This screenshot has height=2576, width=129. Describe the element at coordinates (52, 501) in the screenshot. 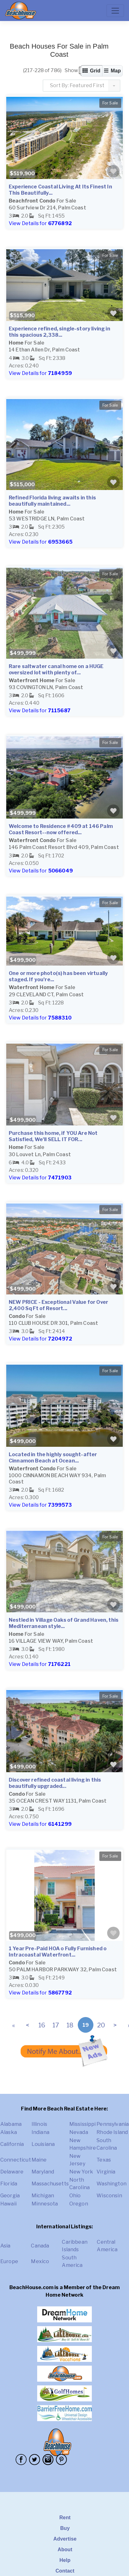

I see `Refined Florida living awaits in this beautifully maintained...` at that location.